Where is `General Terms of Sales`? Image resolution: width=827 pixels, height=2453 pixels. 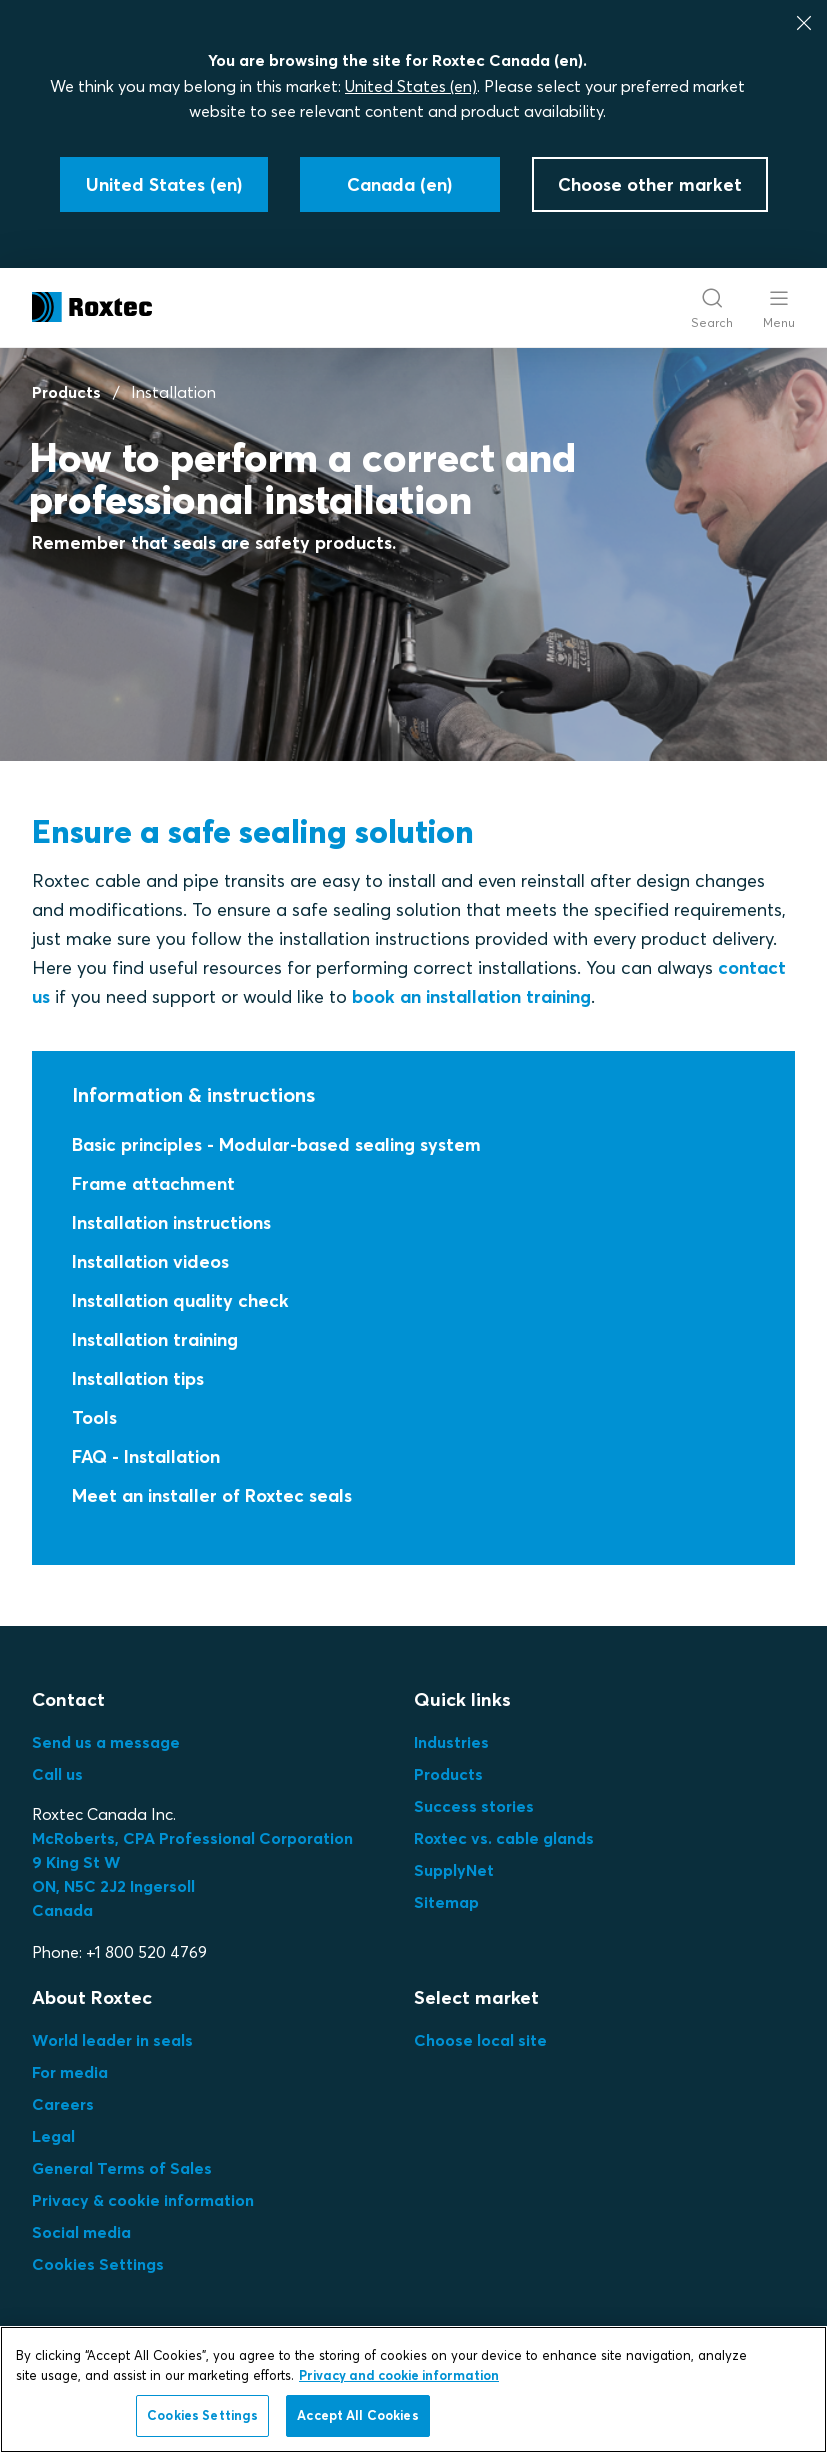
General Terms of Sales is located at coordinates (122, 2168).